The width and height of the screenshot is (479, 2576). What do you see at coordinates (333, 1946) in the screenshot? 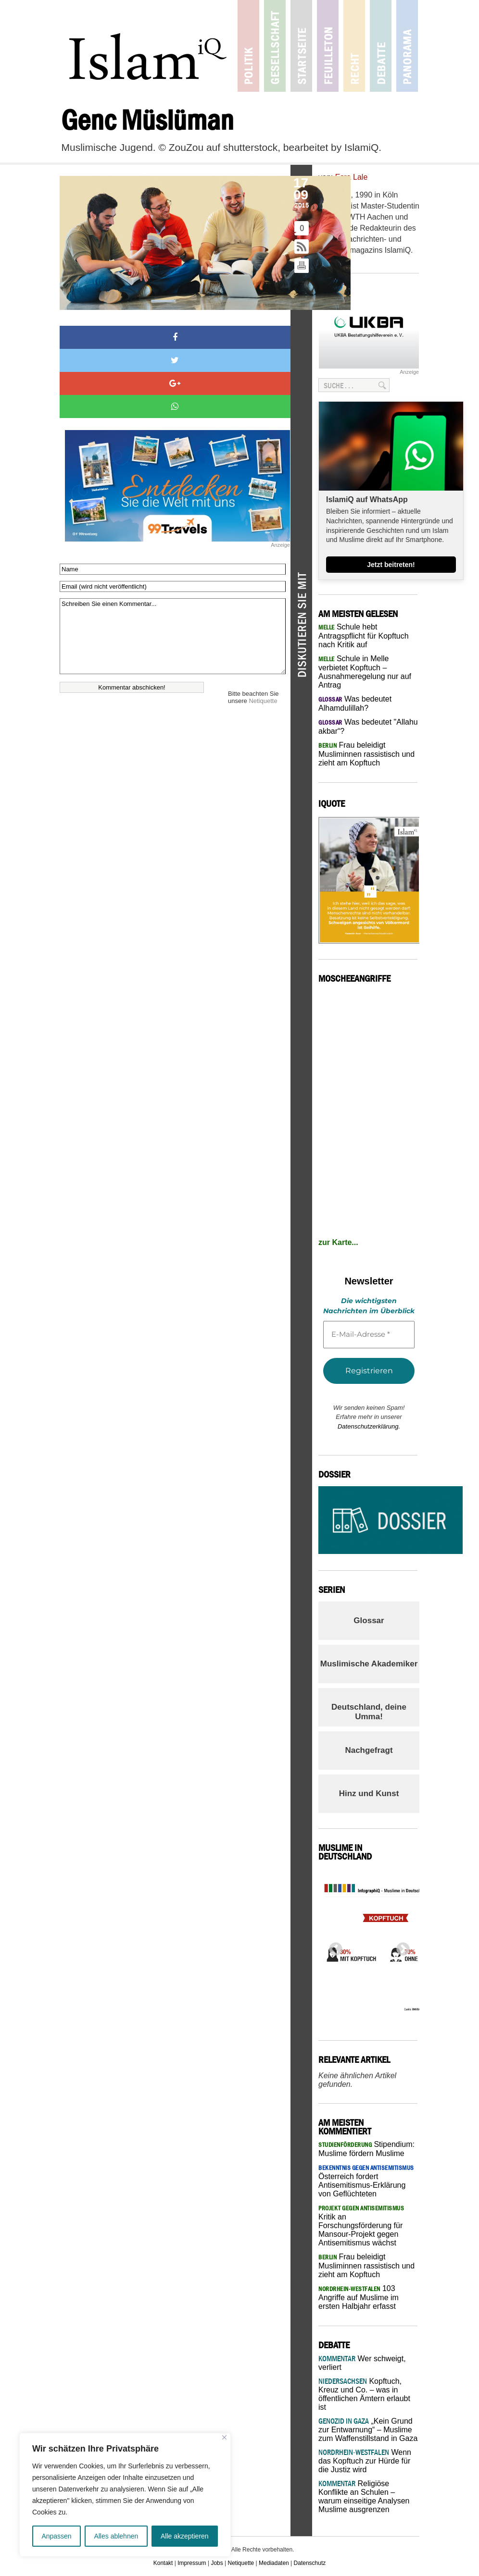
I see `Previous` at bounding box center [333, 1946].